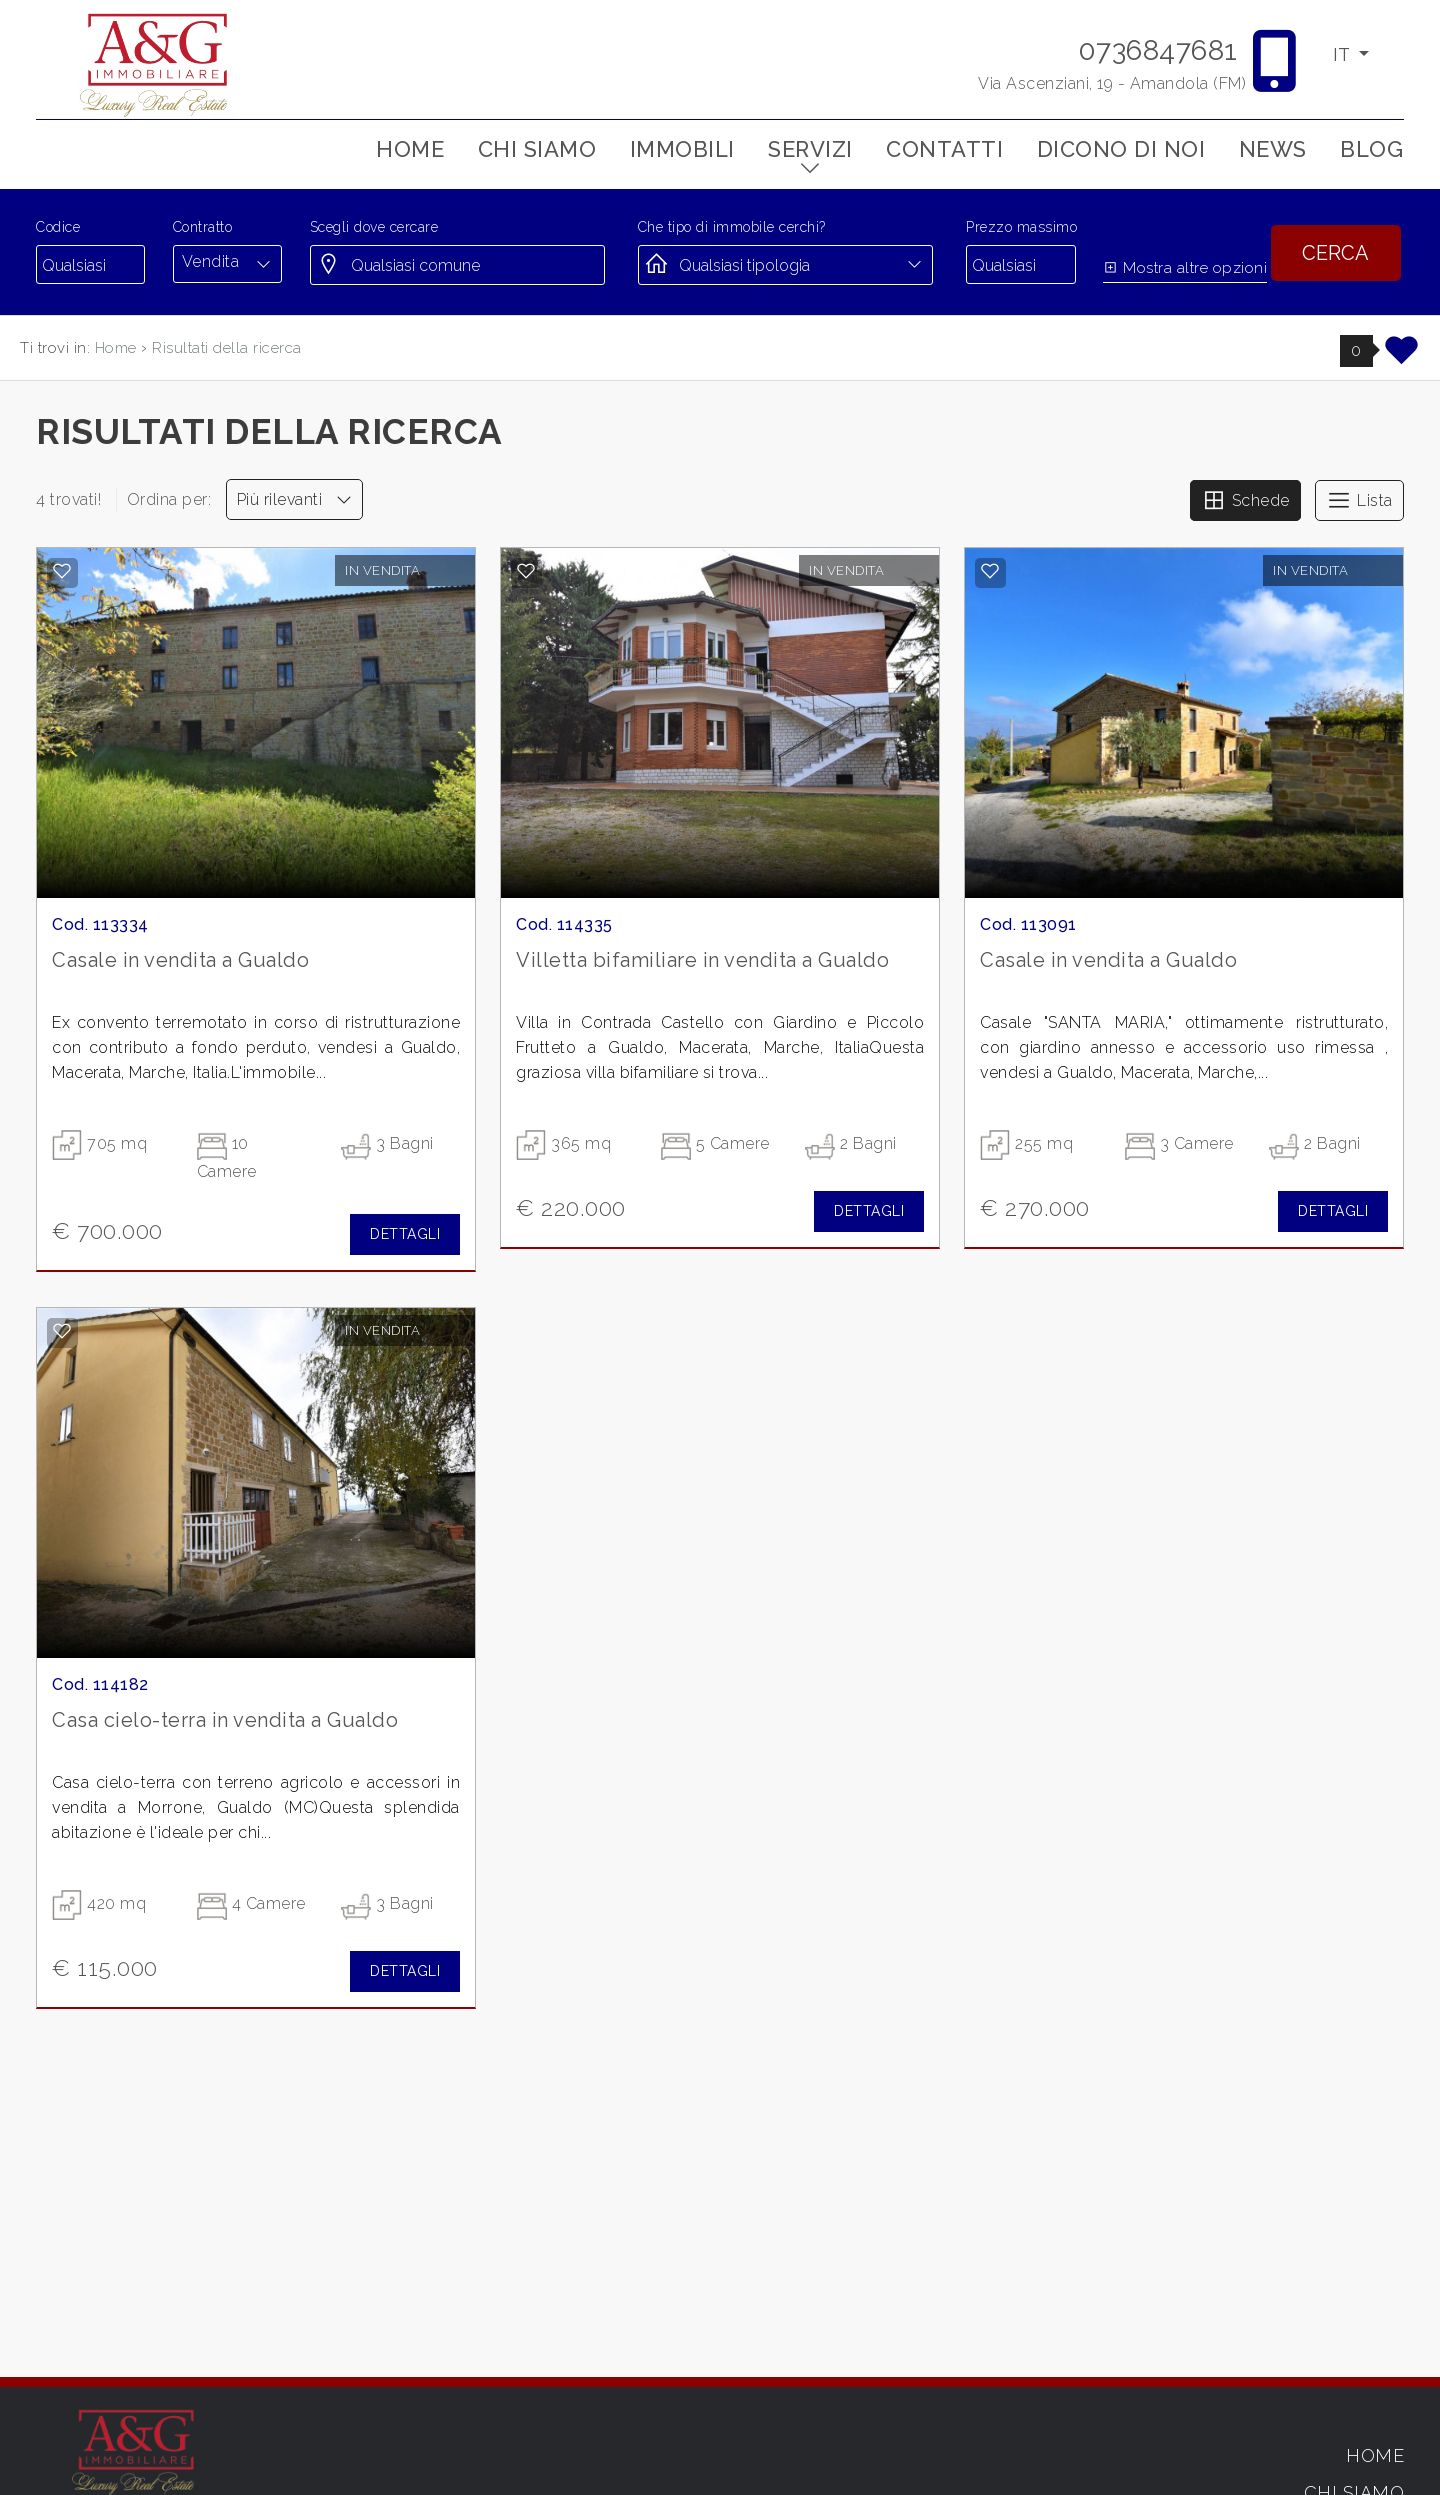 This screenshot has height=2495, width=1440. Describe the element at coordinates (1273, 149) in the screenshot. I see `News` at that location.